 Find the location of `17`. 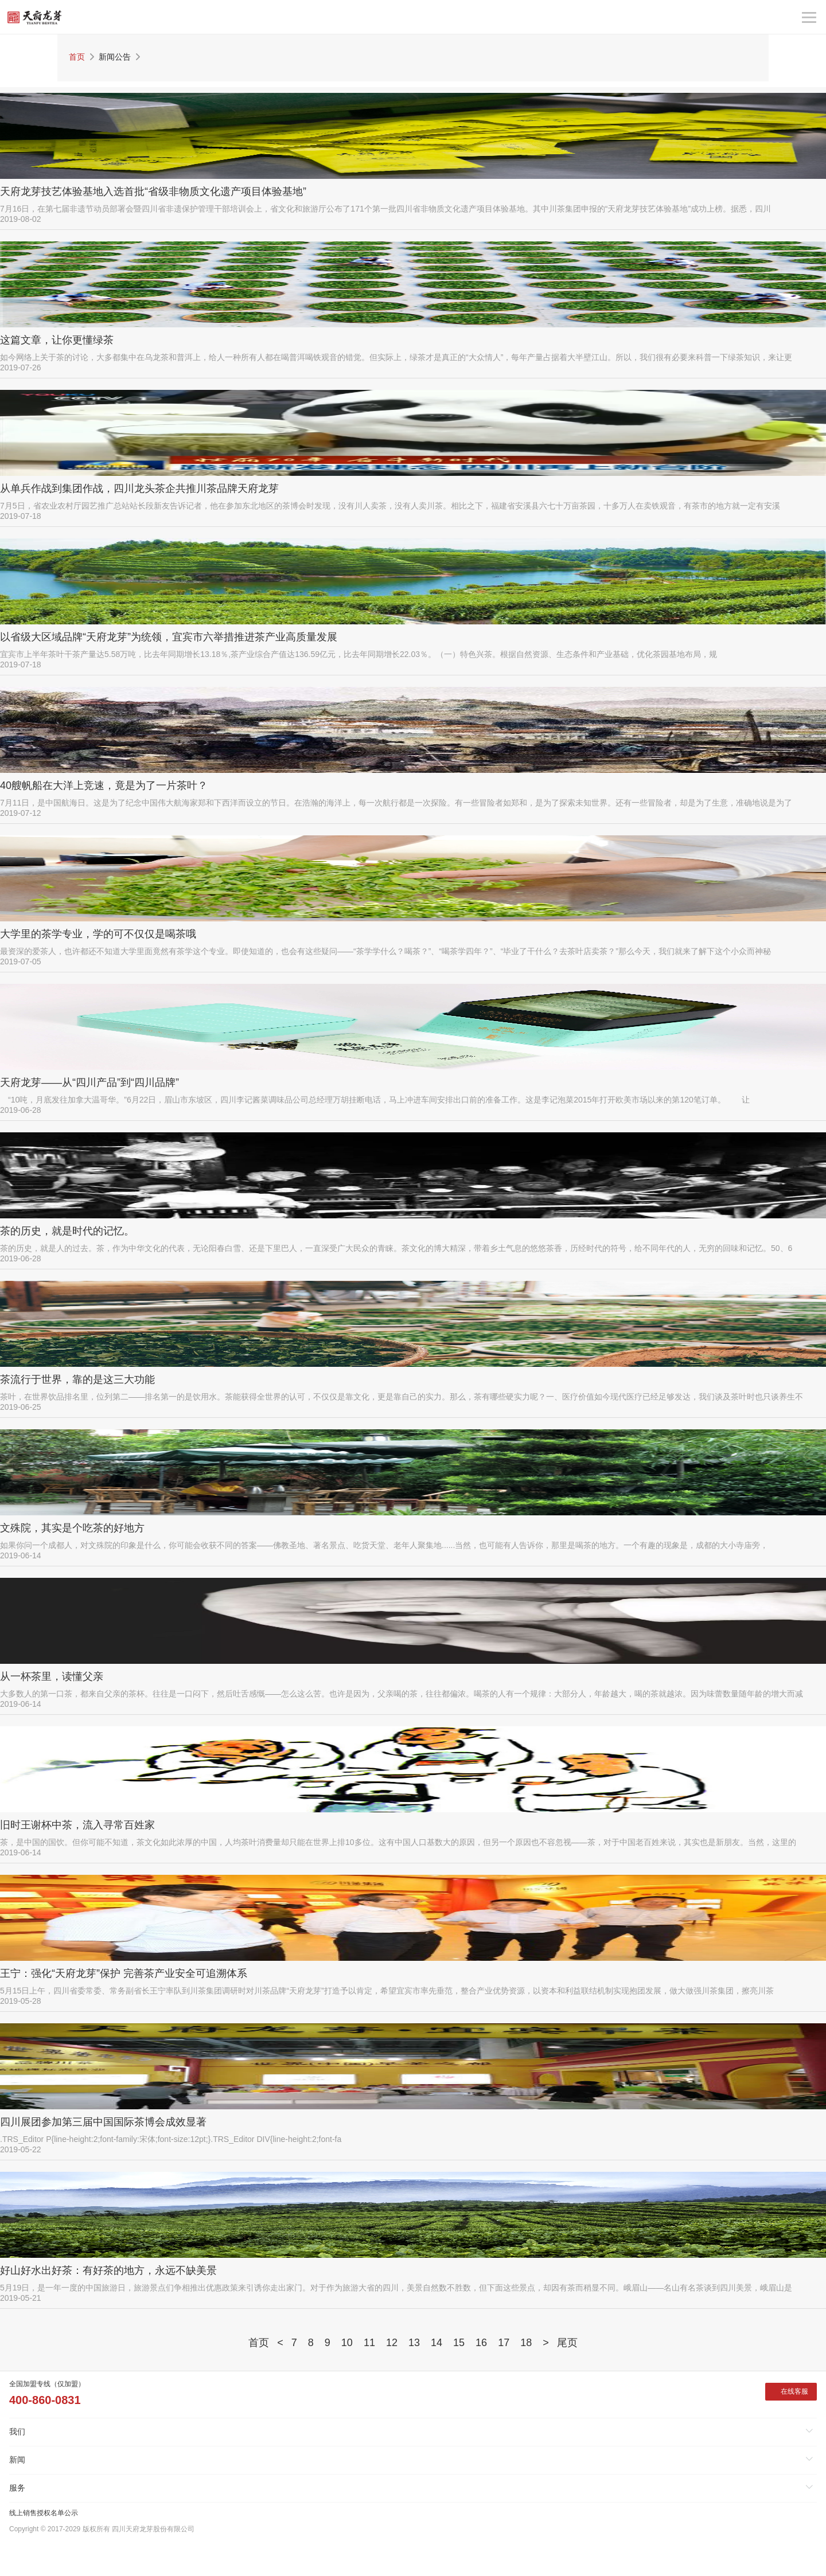

17 is located at coordinates (503, 2342).